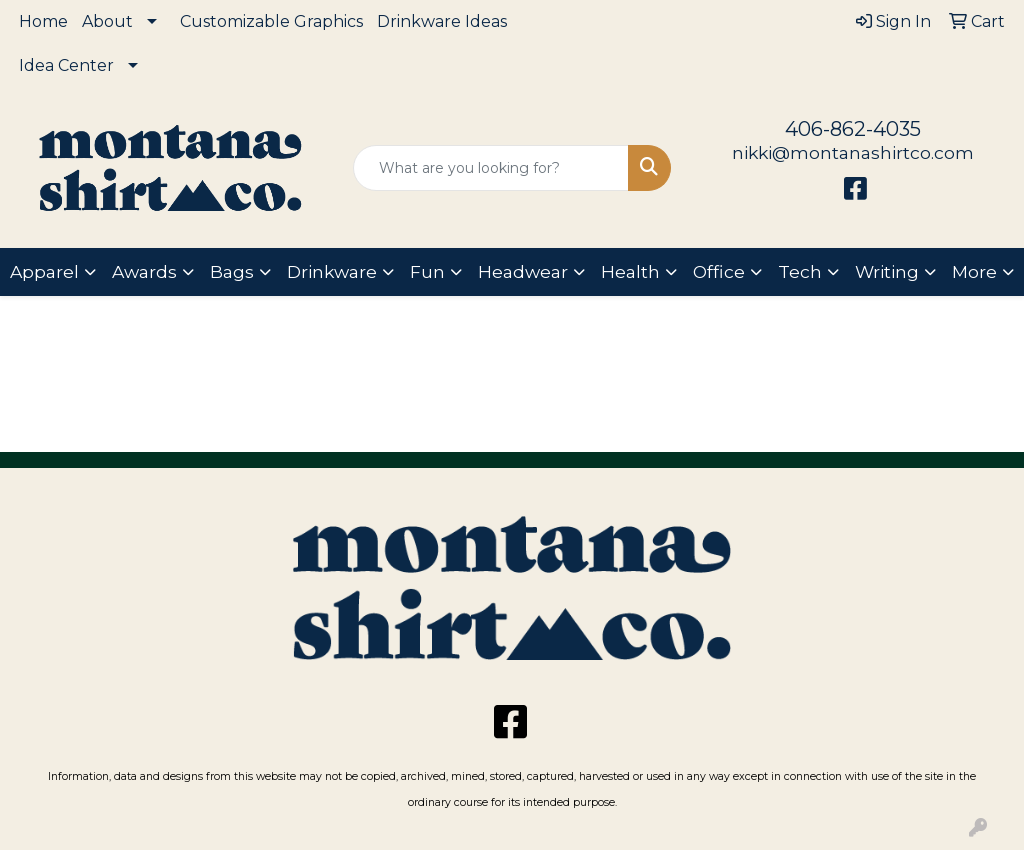  Describe the element at coordinates (523, 271) in the screenshot. I see `Headwear [button]` at that location.